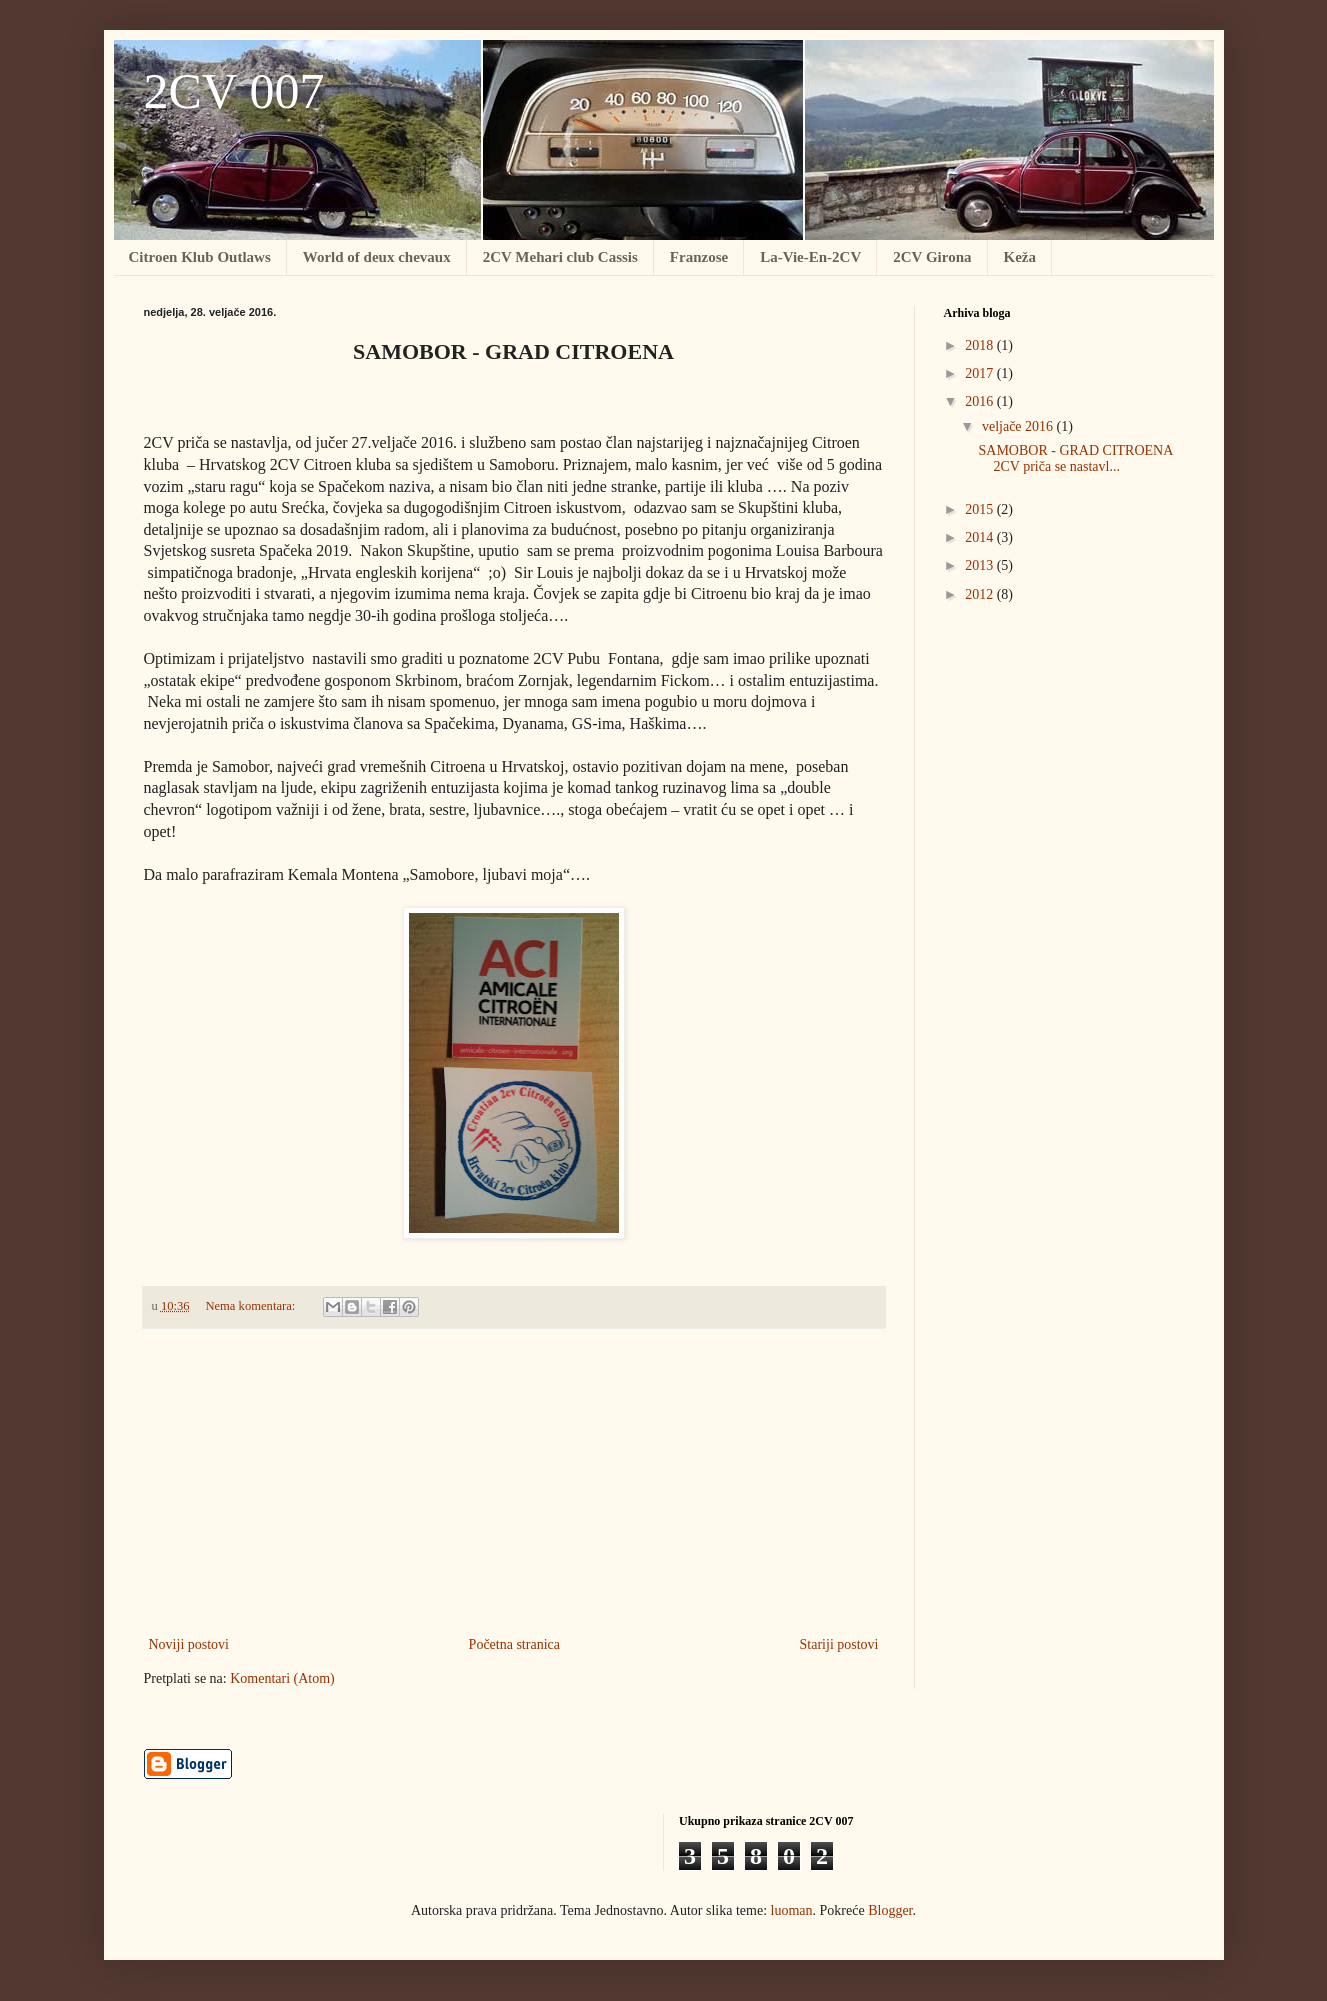 The height and width of the screenshot is (2001, 1327). What do you see at coordinates (981, 509) in the screenshot?
I see `2015` at bounding box center [981, 509].